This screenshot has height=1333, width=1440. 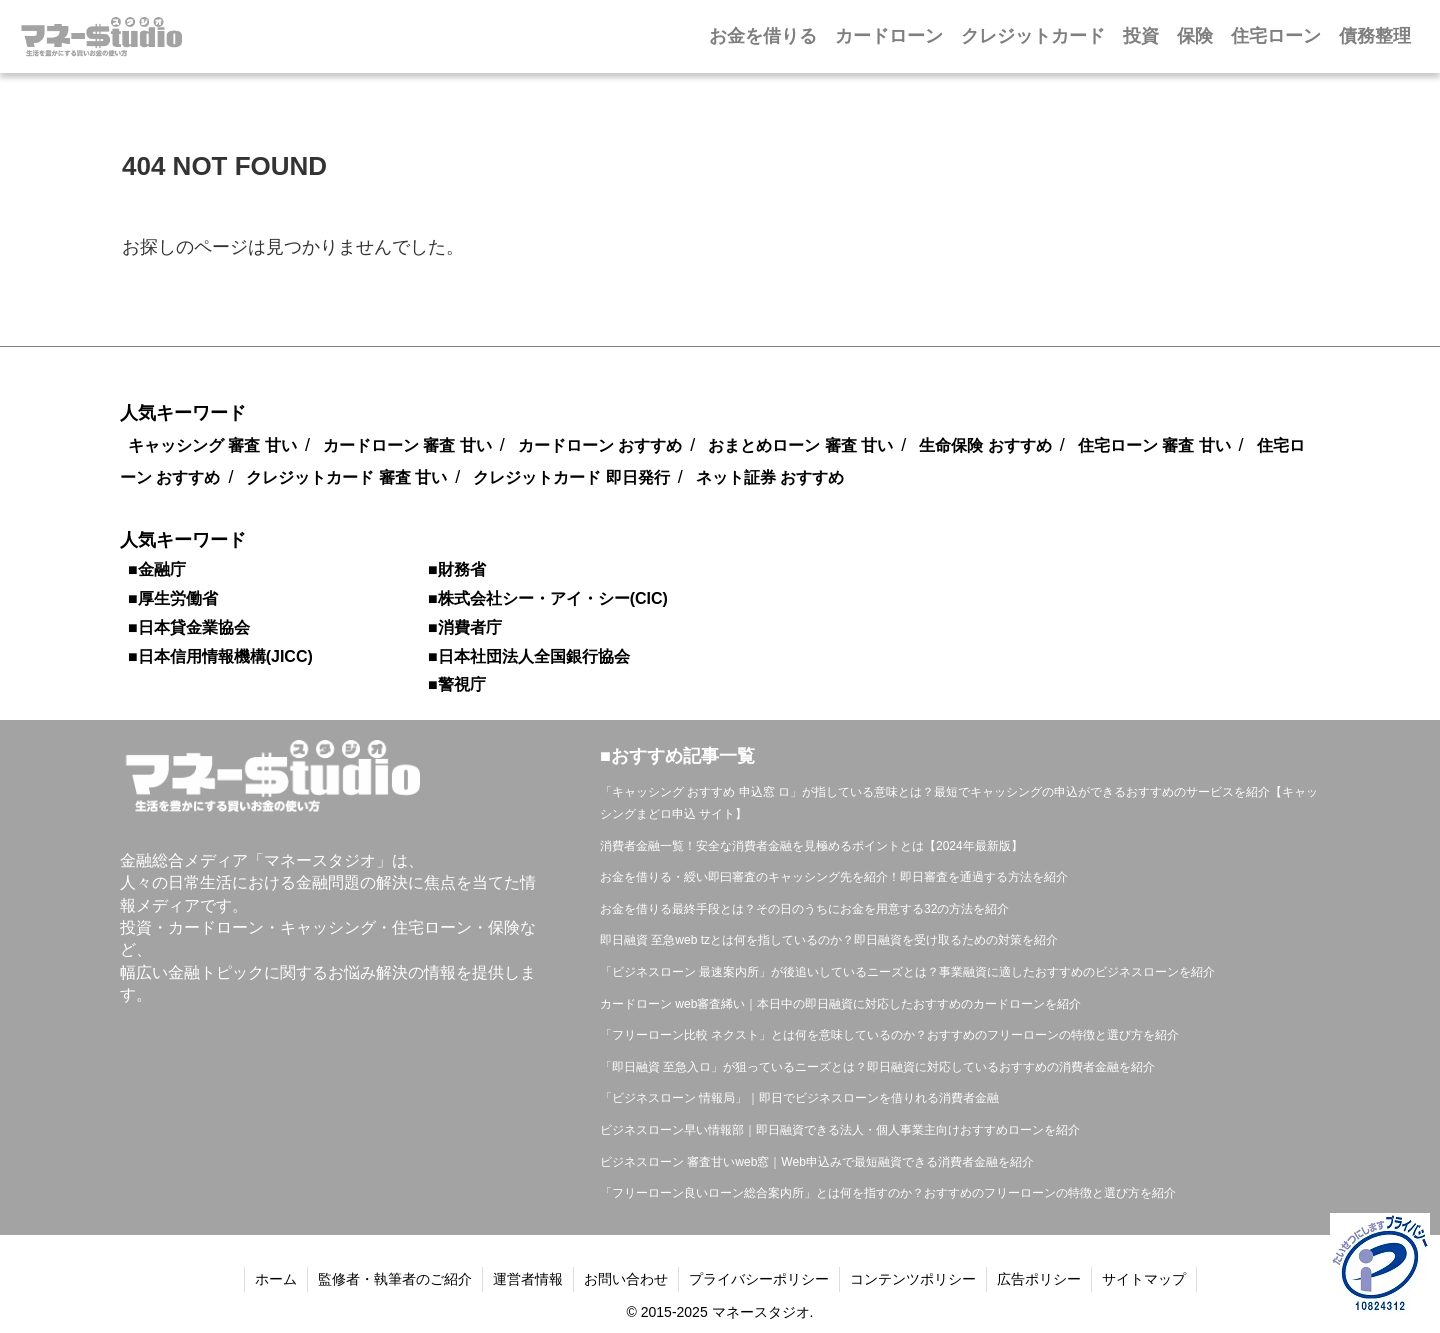 I want to click on クレジットカード, so click(x=1033, y=36).